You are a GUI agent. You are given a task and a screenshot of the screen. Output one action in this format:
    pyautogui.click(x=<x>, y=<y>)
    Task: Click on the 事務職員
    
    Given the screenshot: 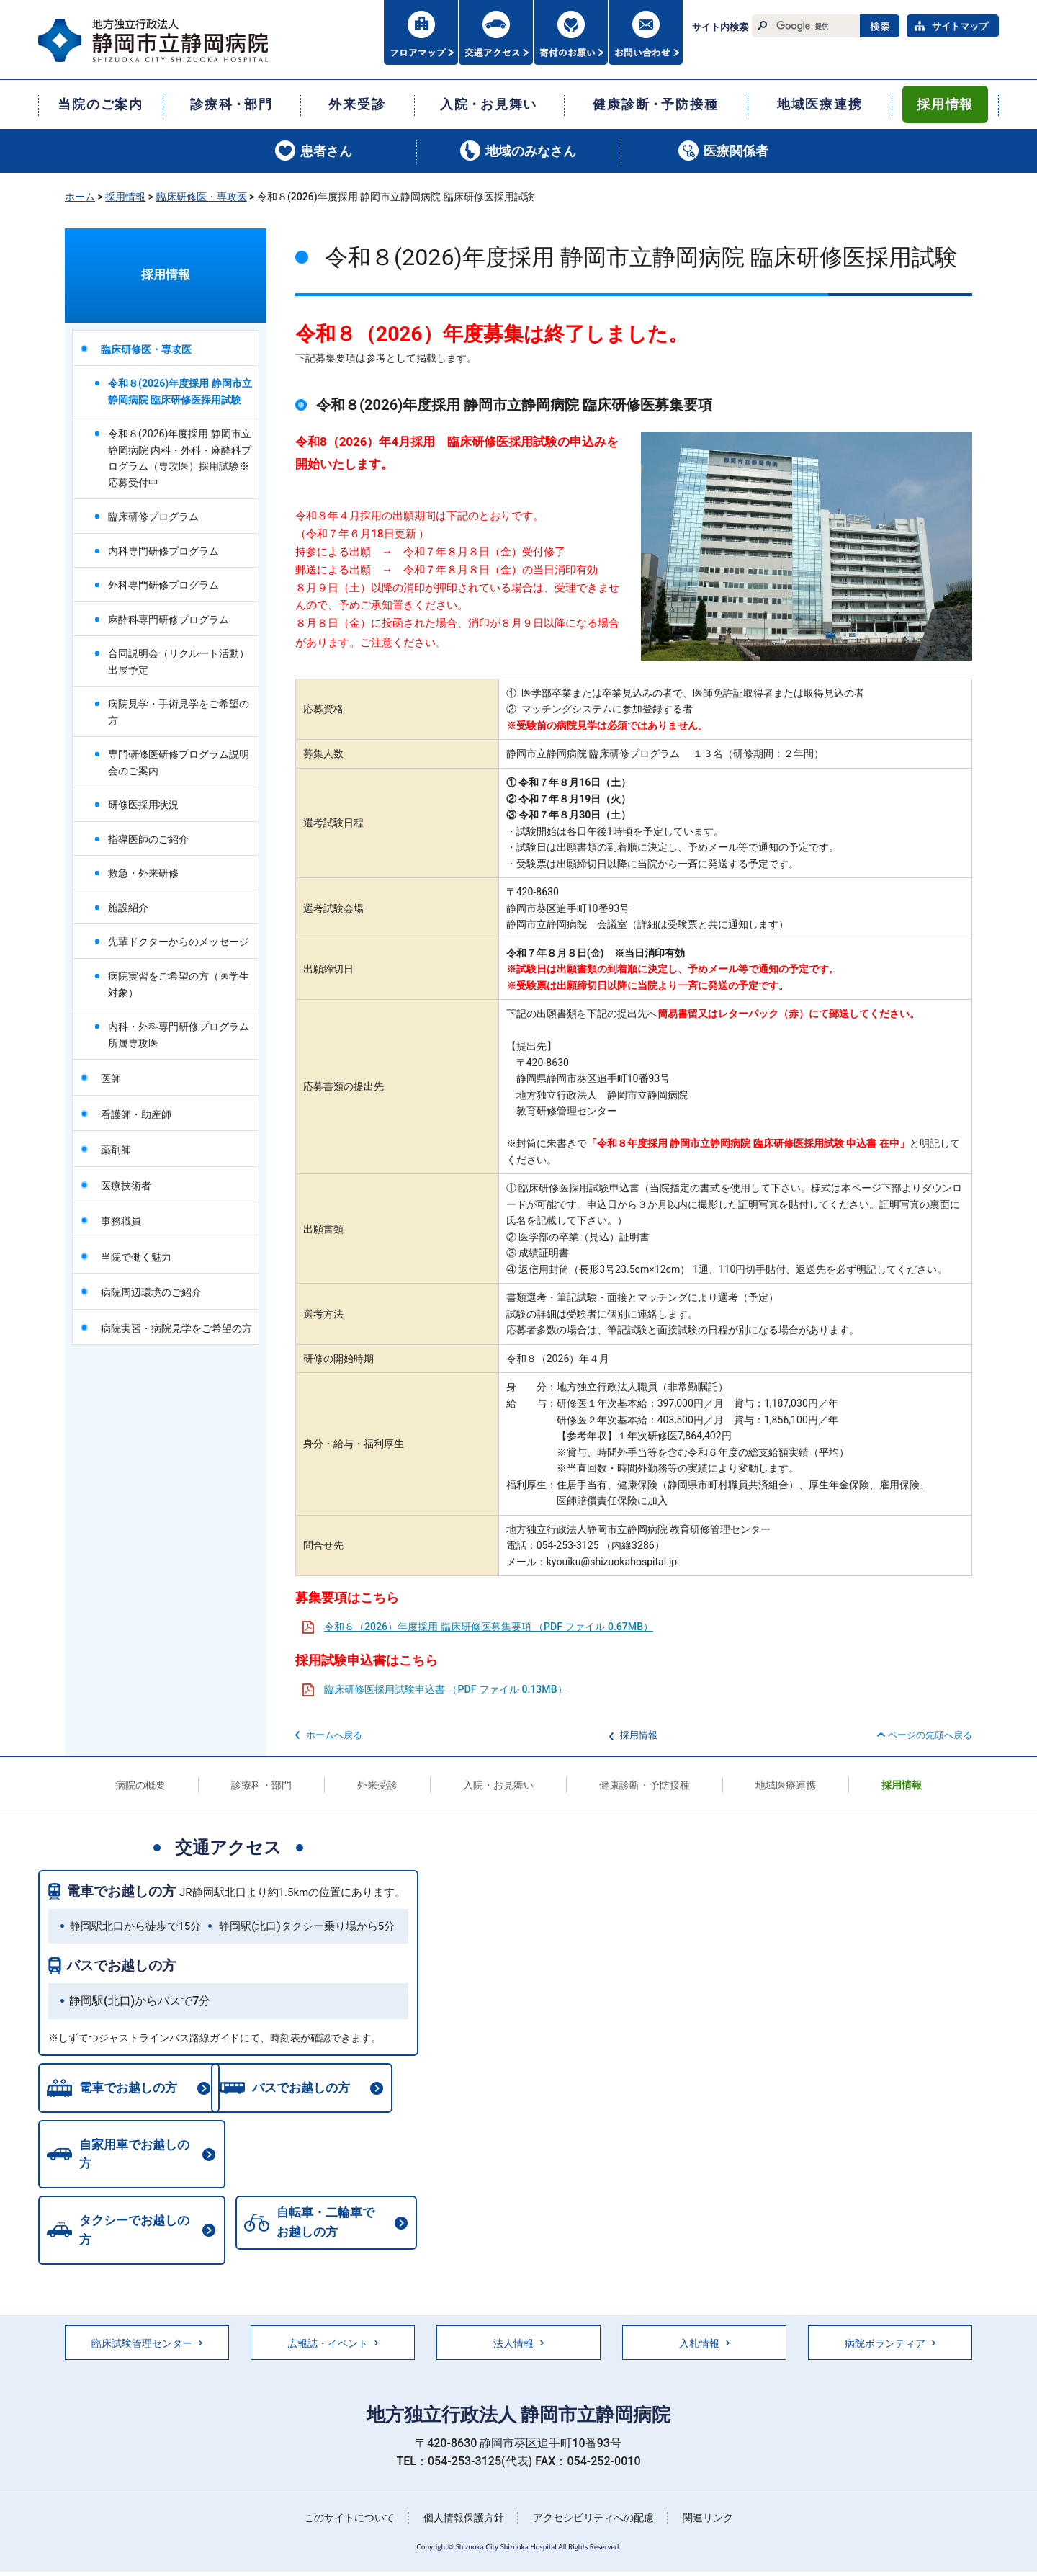 What is the action you would take?
    pyautogui.click(x=121, y=1221)
    